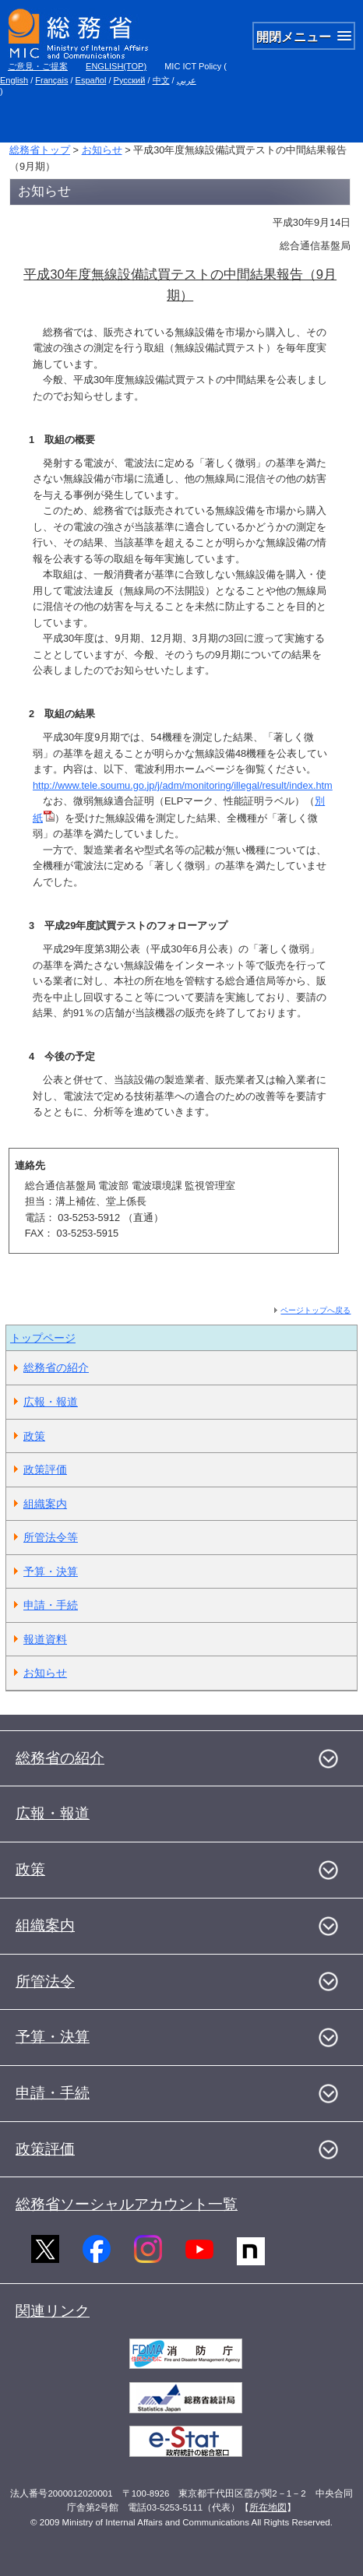 The height and width of the screenshot is (2576, 363). I want to click on http://www.tele.soumu.go.jp/j/adm/monitoring/illegal/result/index.htm, so click(183, 785).